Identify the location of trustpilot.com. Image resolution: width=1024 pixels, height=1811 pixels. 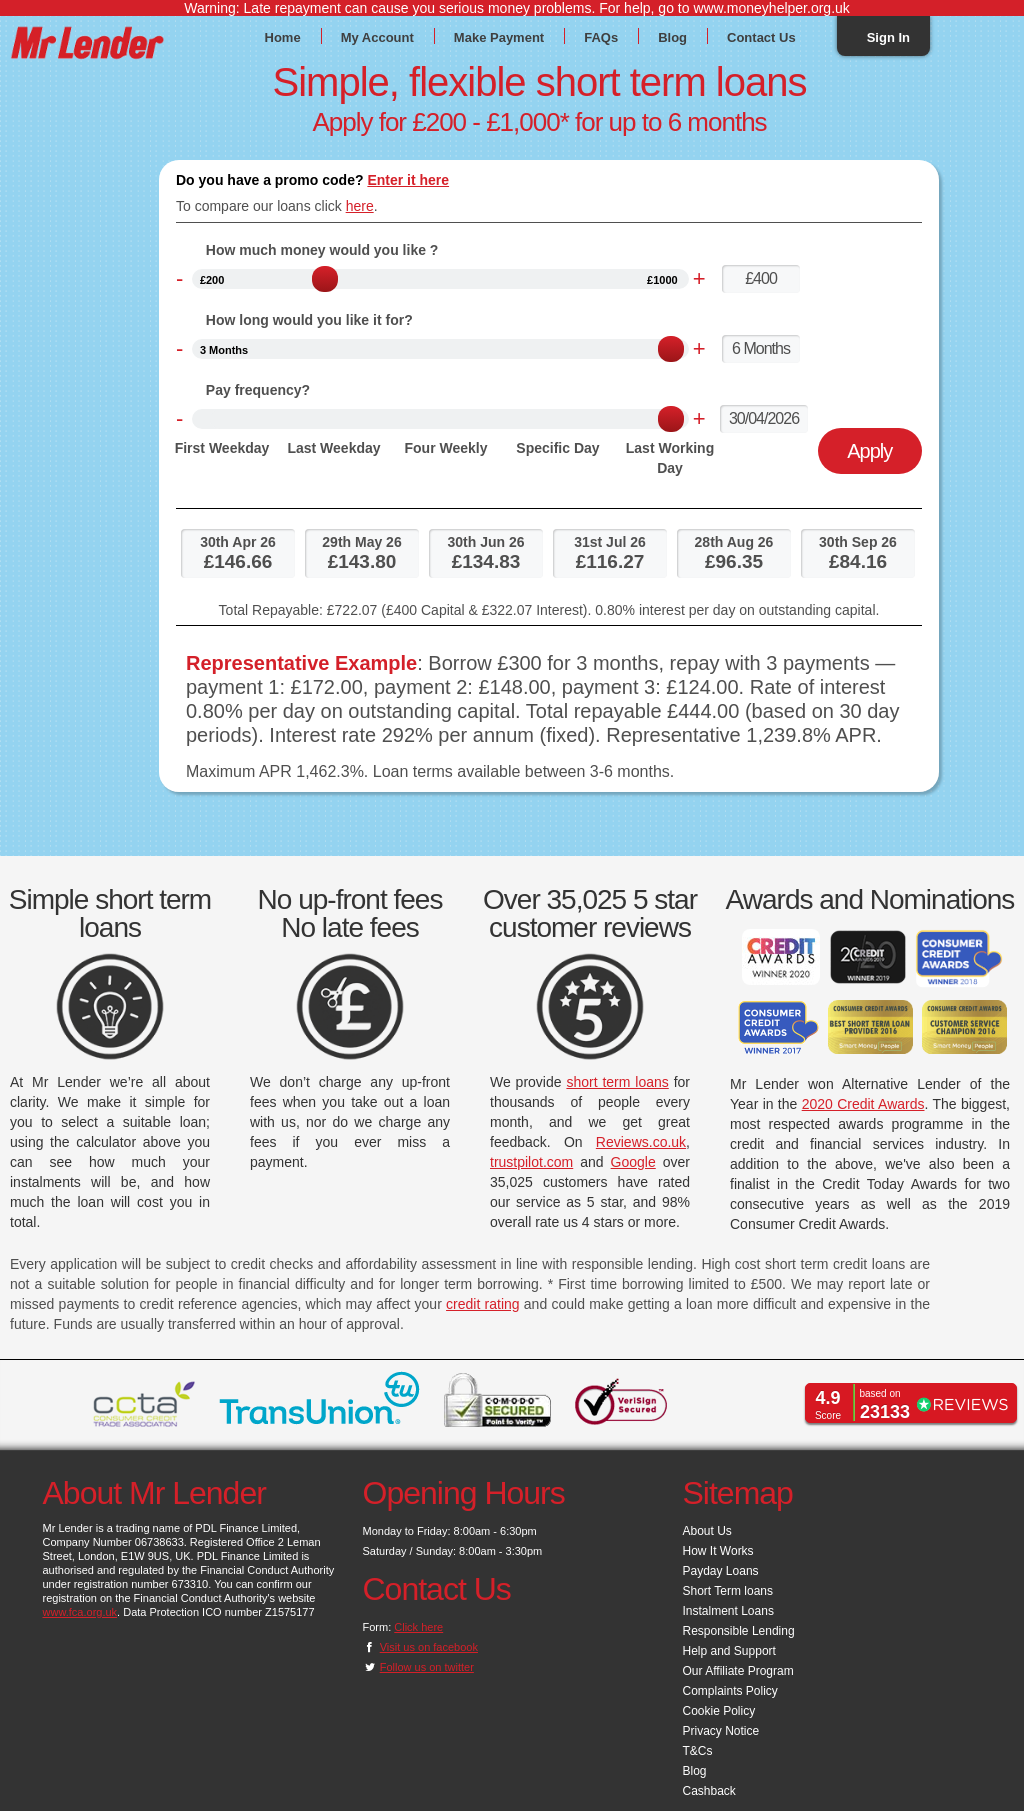
(531, 1162).